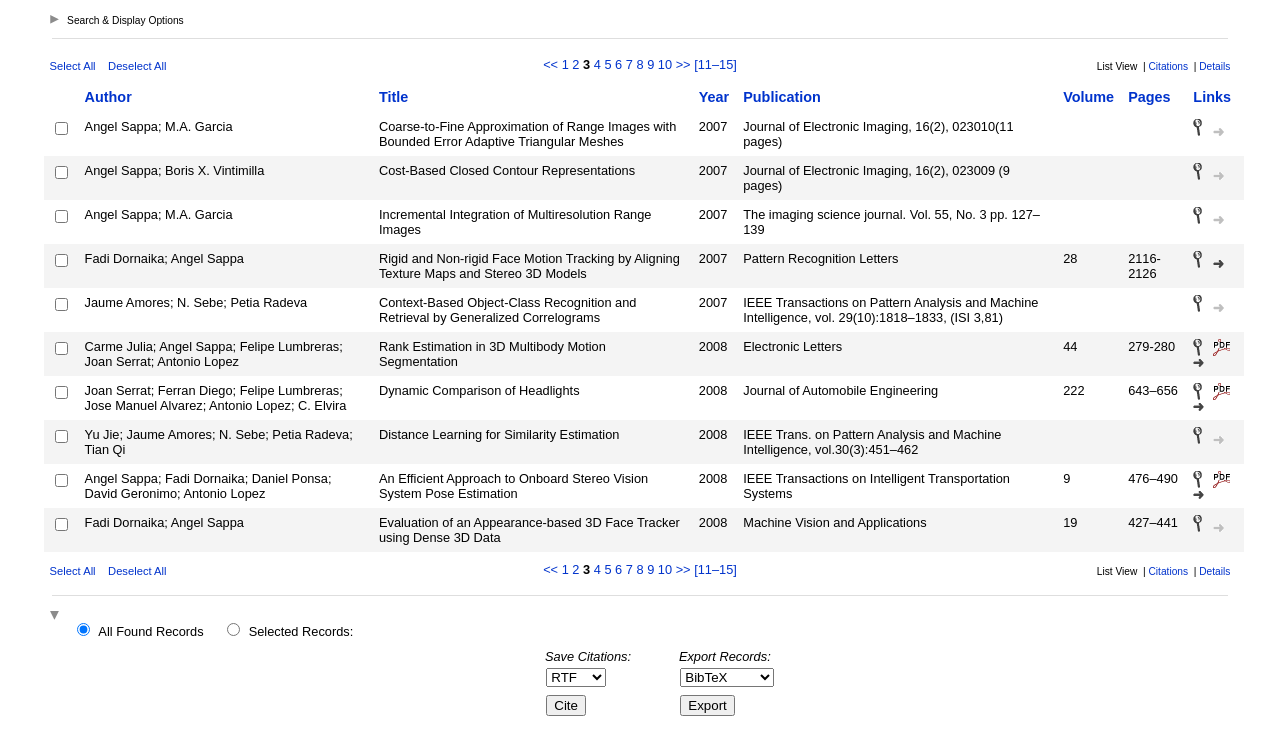 This screenshot has width=1280, height=736. What do you see at coordinates (1088, 97) in the screenshot?
I see `Volume` at bounding box center [1088, 97].